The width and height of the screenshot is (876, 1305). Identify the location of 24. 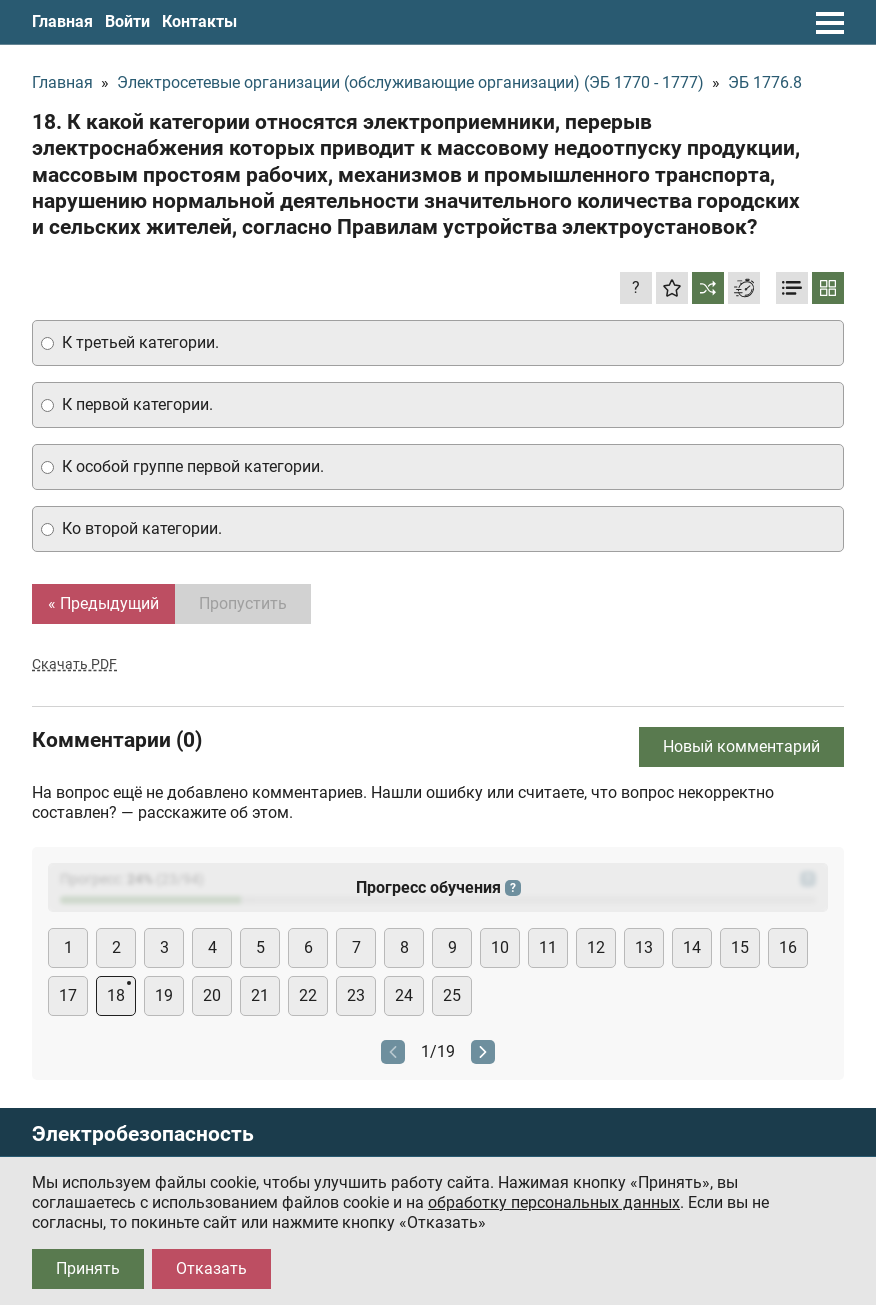
(404, 995).